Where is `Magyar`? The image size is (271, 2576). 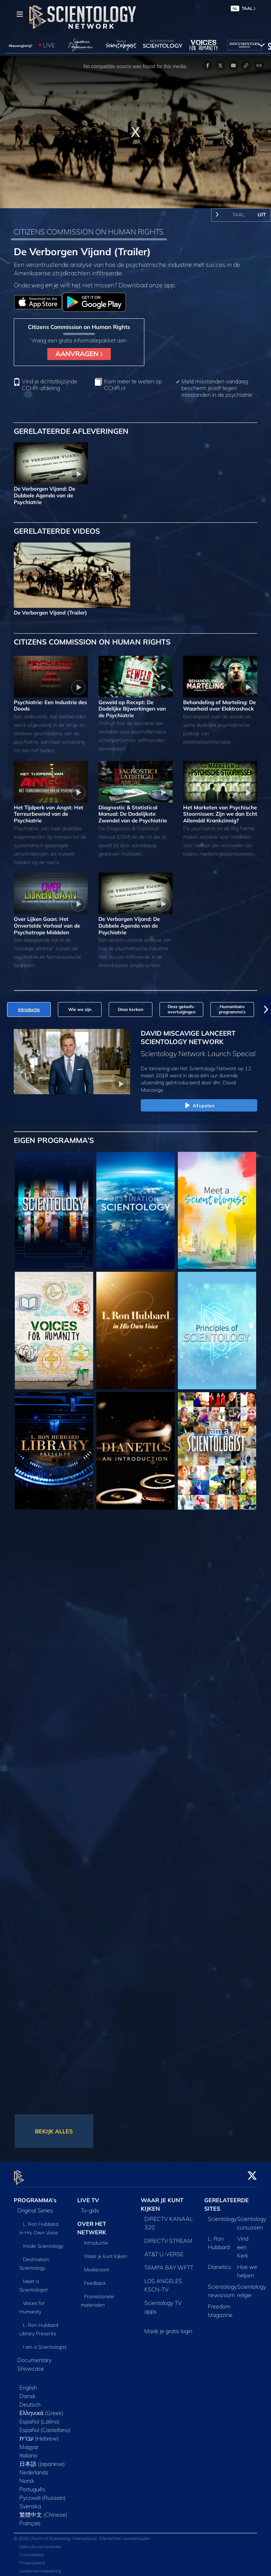 Magyar is located at coordinates (28, 2442).